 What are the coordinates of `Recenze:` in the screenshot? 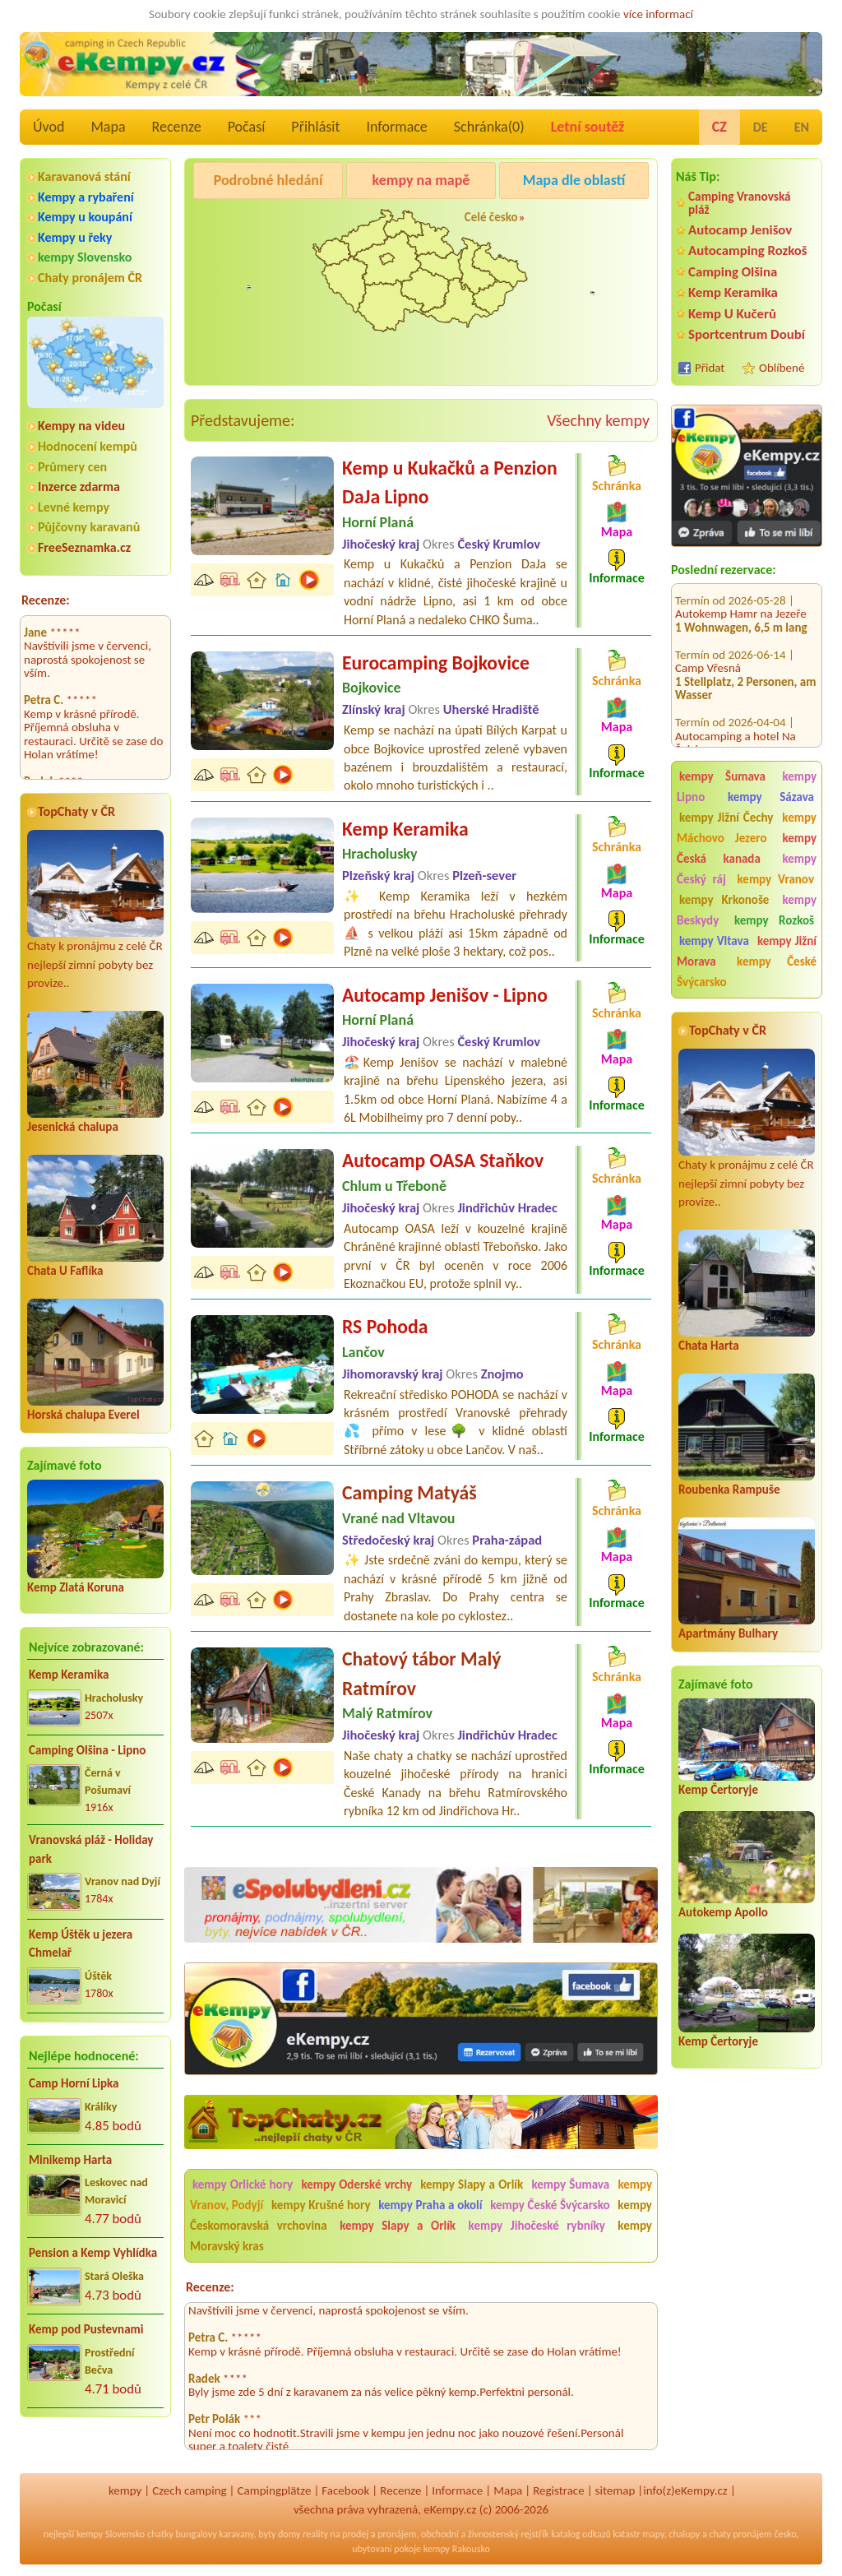 It's located at (45, 600).